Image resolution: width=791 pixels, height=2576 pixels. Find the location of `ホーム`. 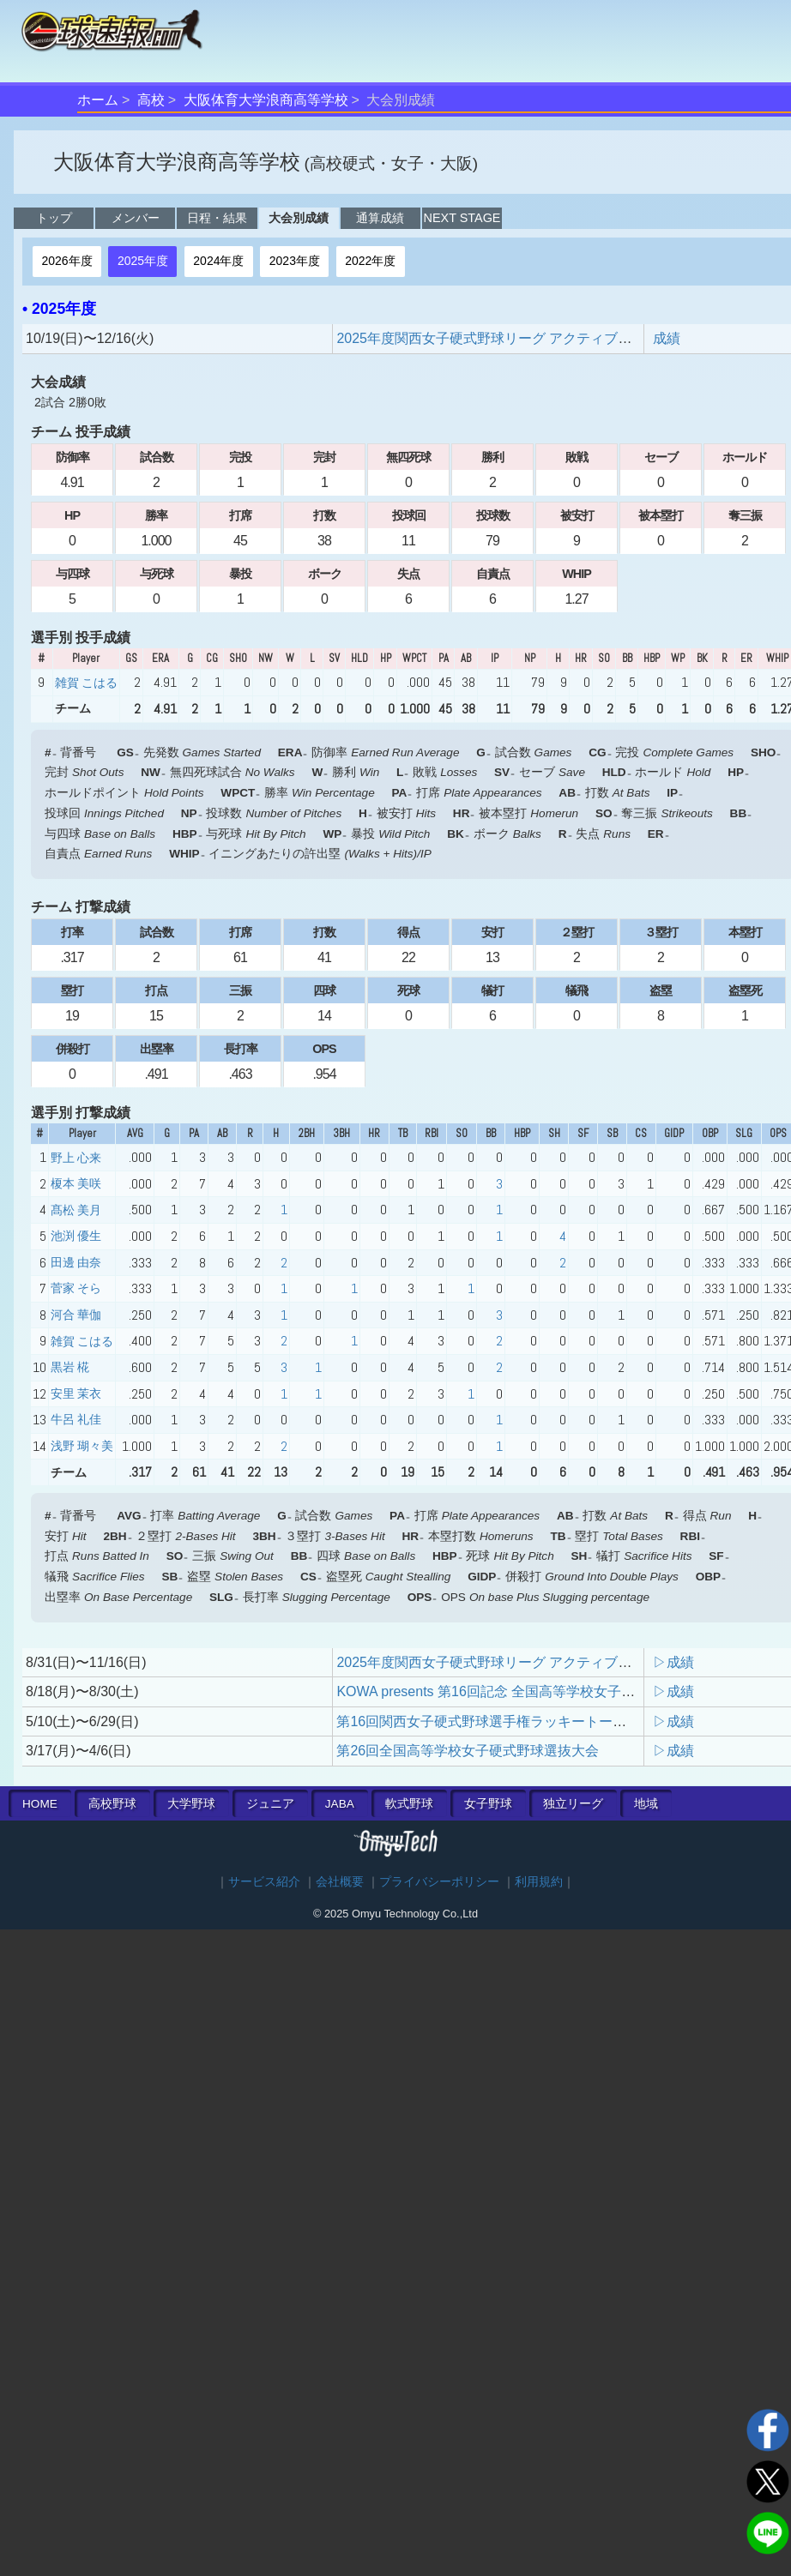

ホーム is located at coordinates (97, 100).